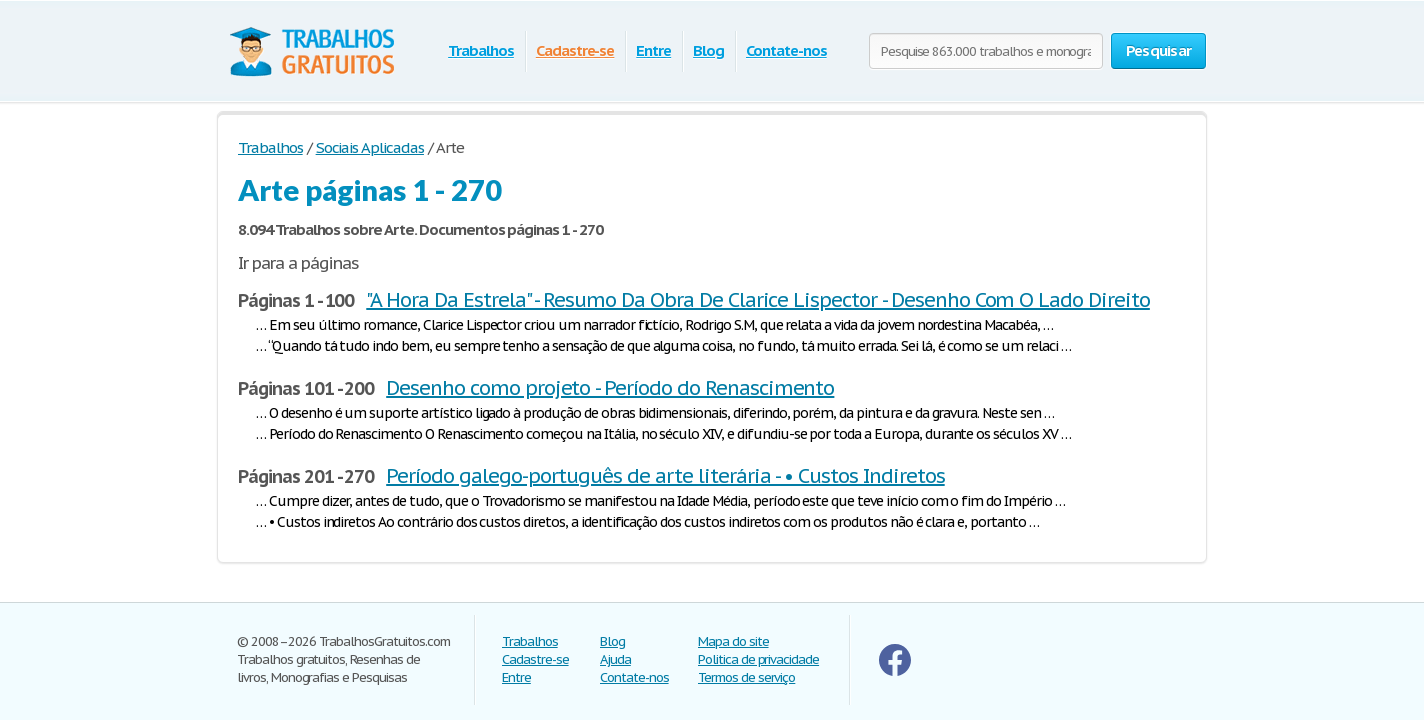  Describe the element at coordinates (615, 659) in the screenshot. I see `Ajuda` at that location.